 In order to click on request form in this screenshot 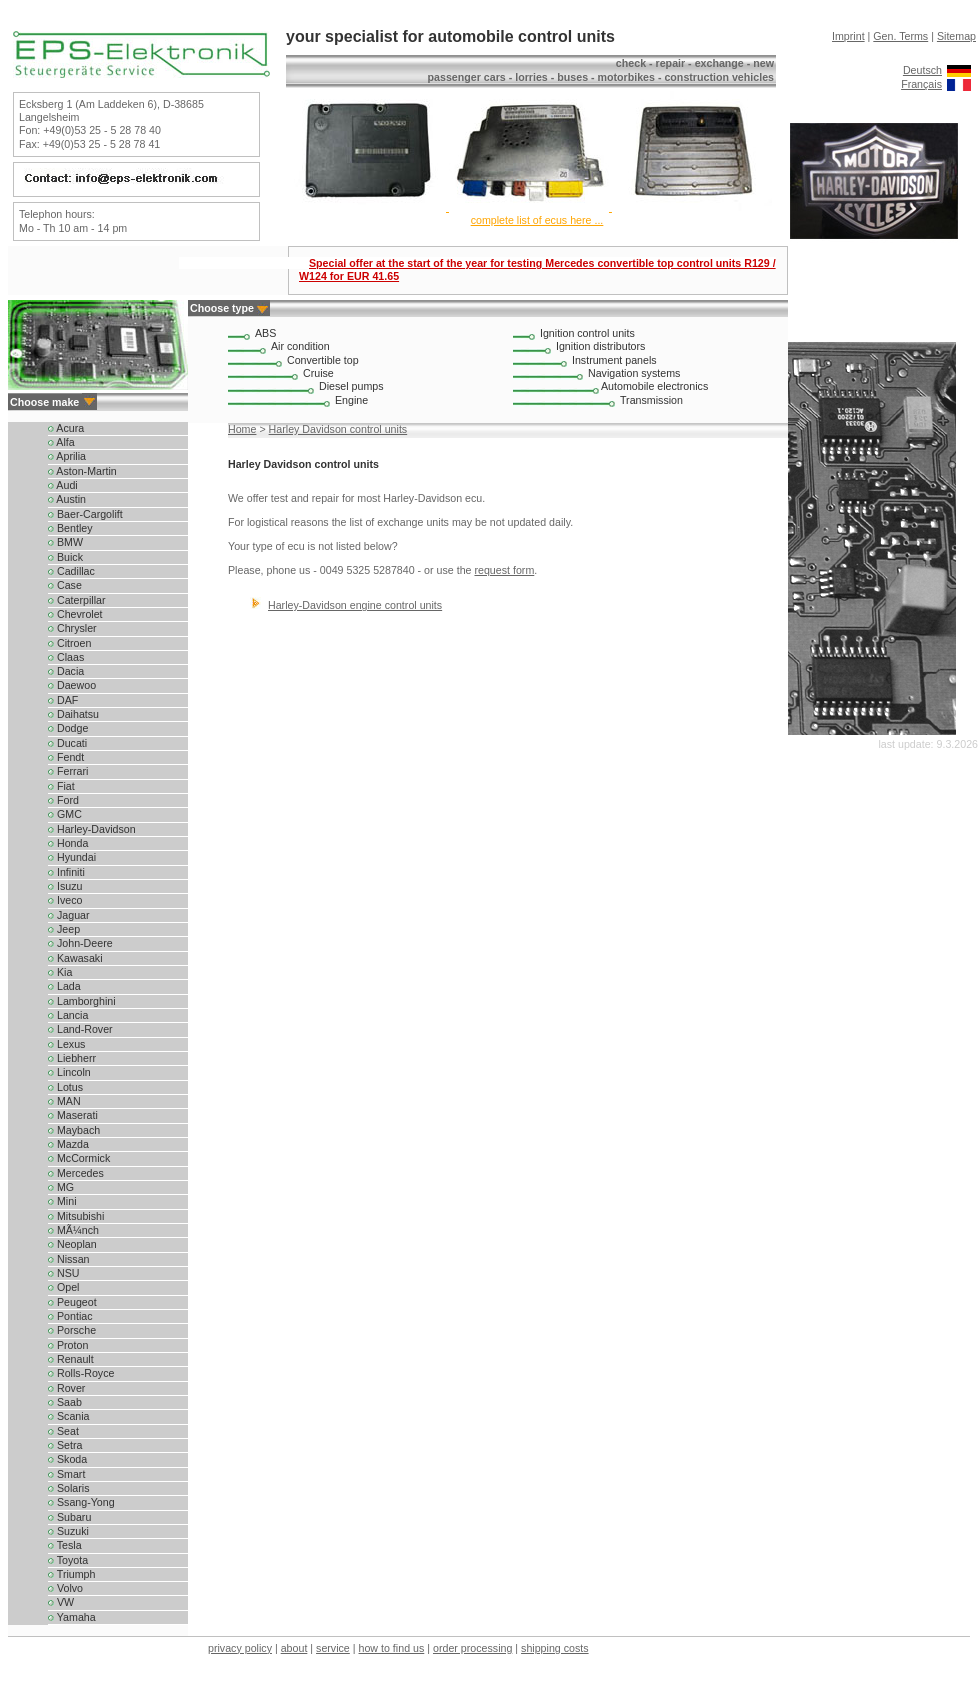, I will do `click(504, 570)`.